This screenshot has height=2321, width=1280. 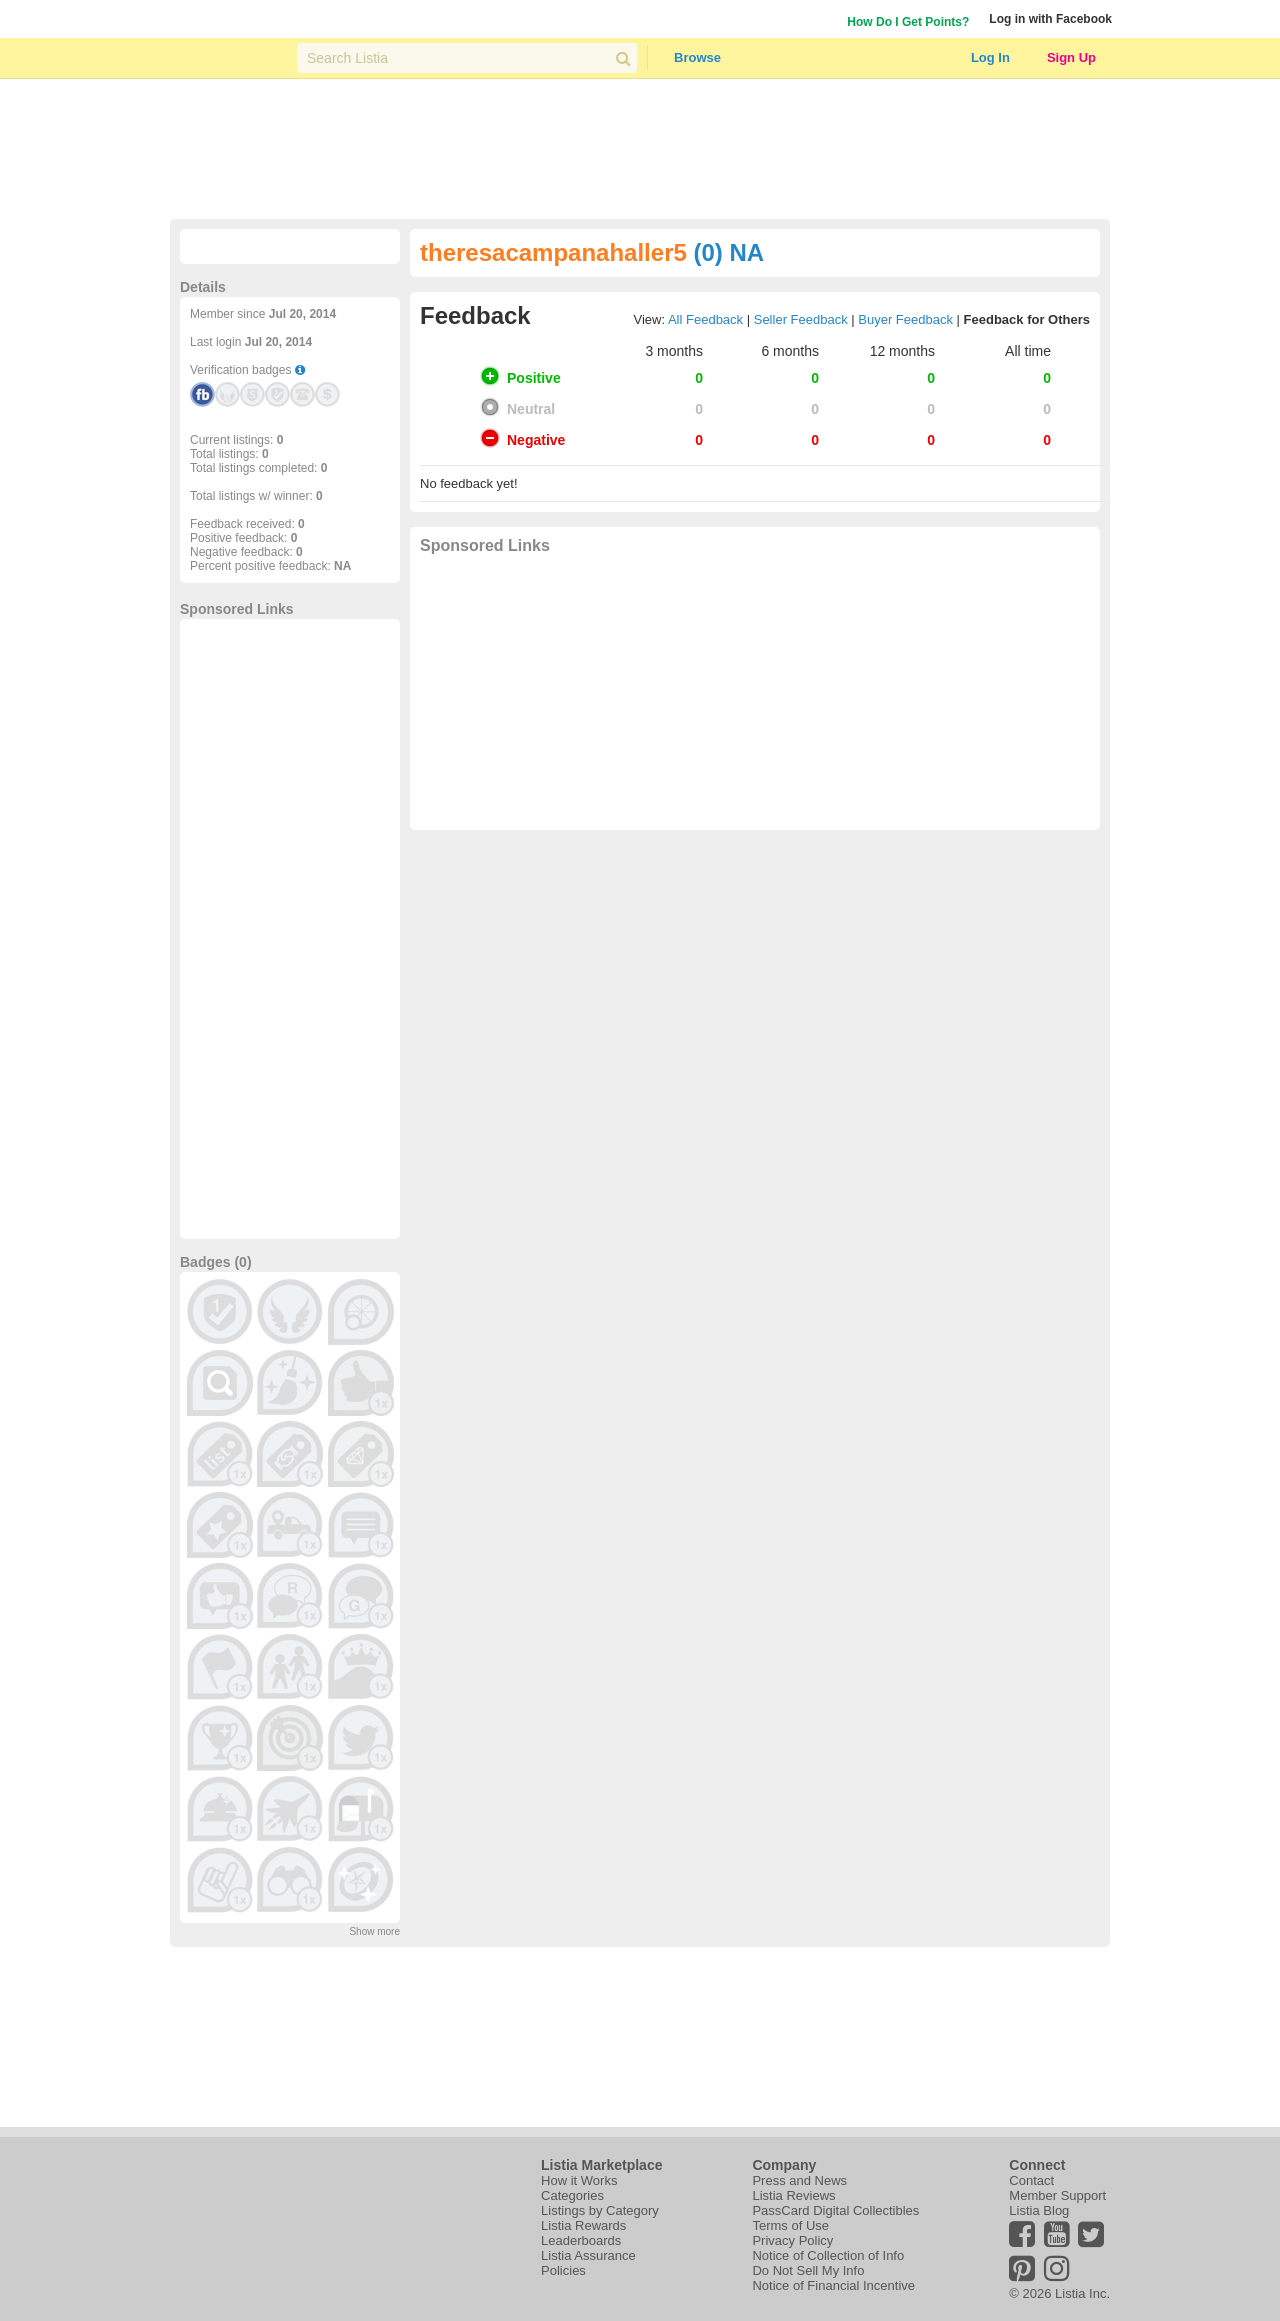 What do you see at coordinates (600, 2210) in the screenshot?
I see `Listings by Category` at bounding box center [600, 2210].